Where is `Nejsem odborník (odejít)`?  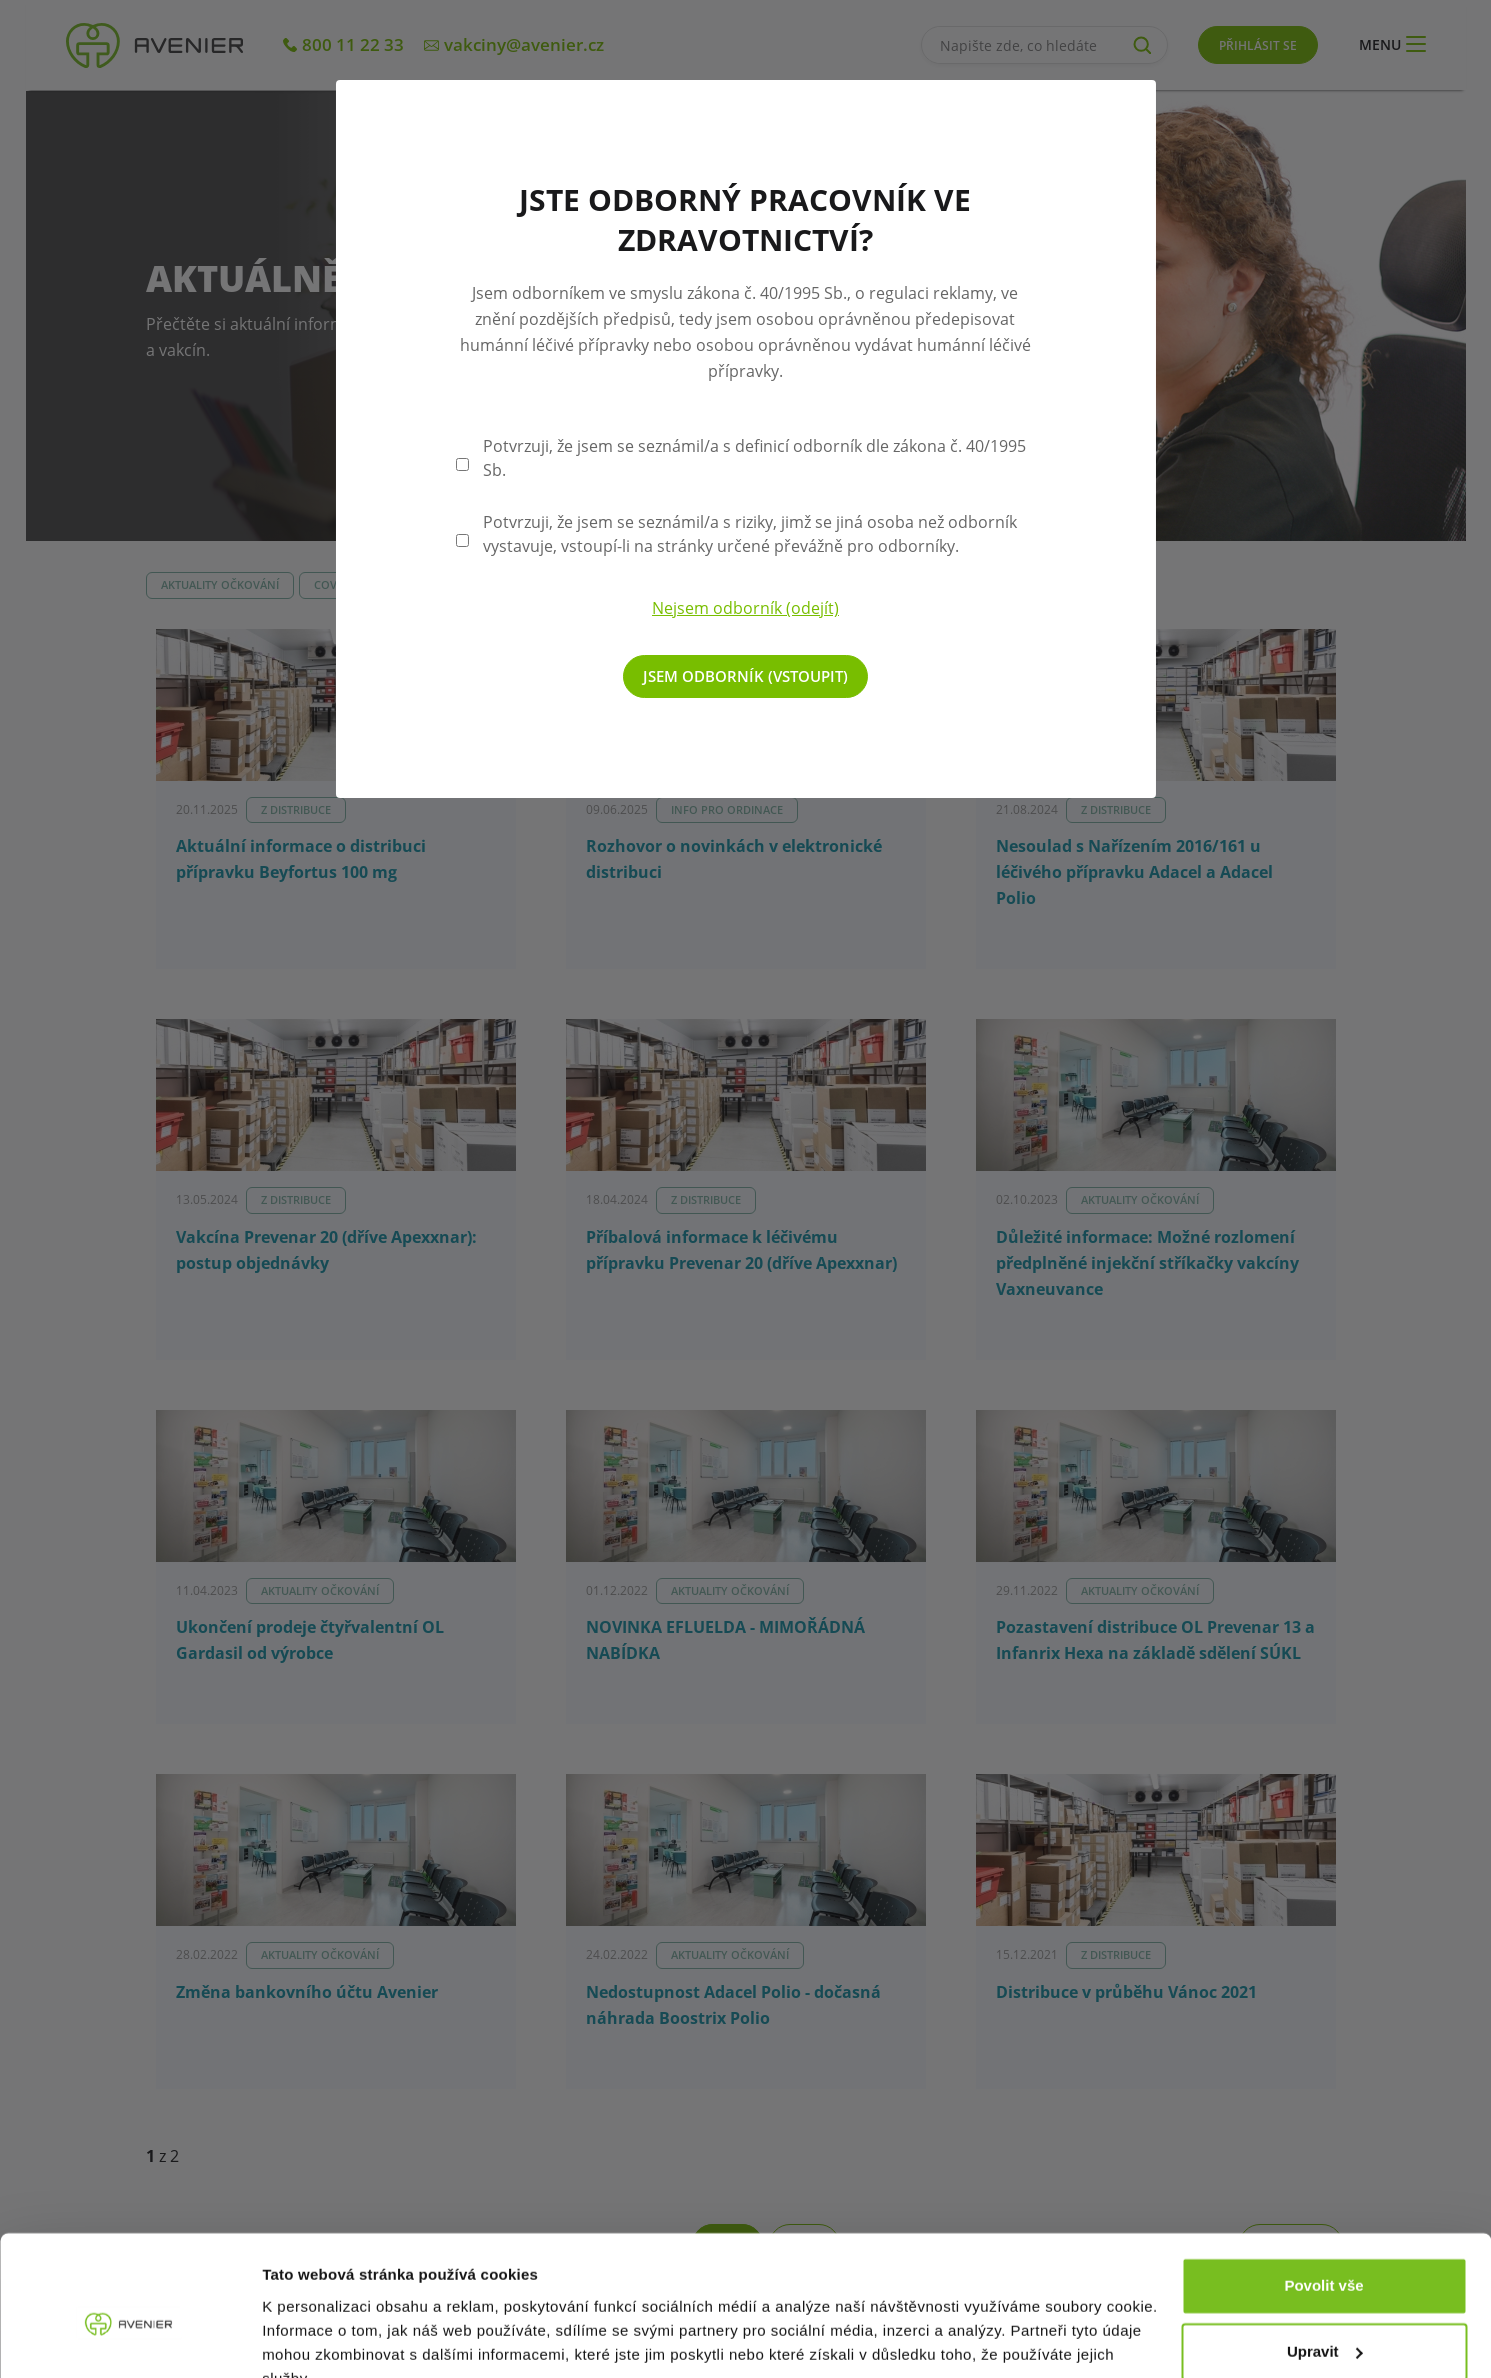 Nejsem odborník (odejít) is located at coordinates (745, 608).